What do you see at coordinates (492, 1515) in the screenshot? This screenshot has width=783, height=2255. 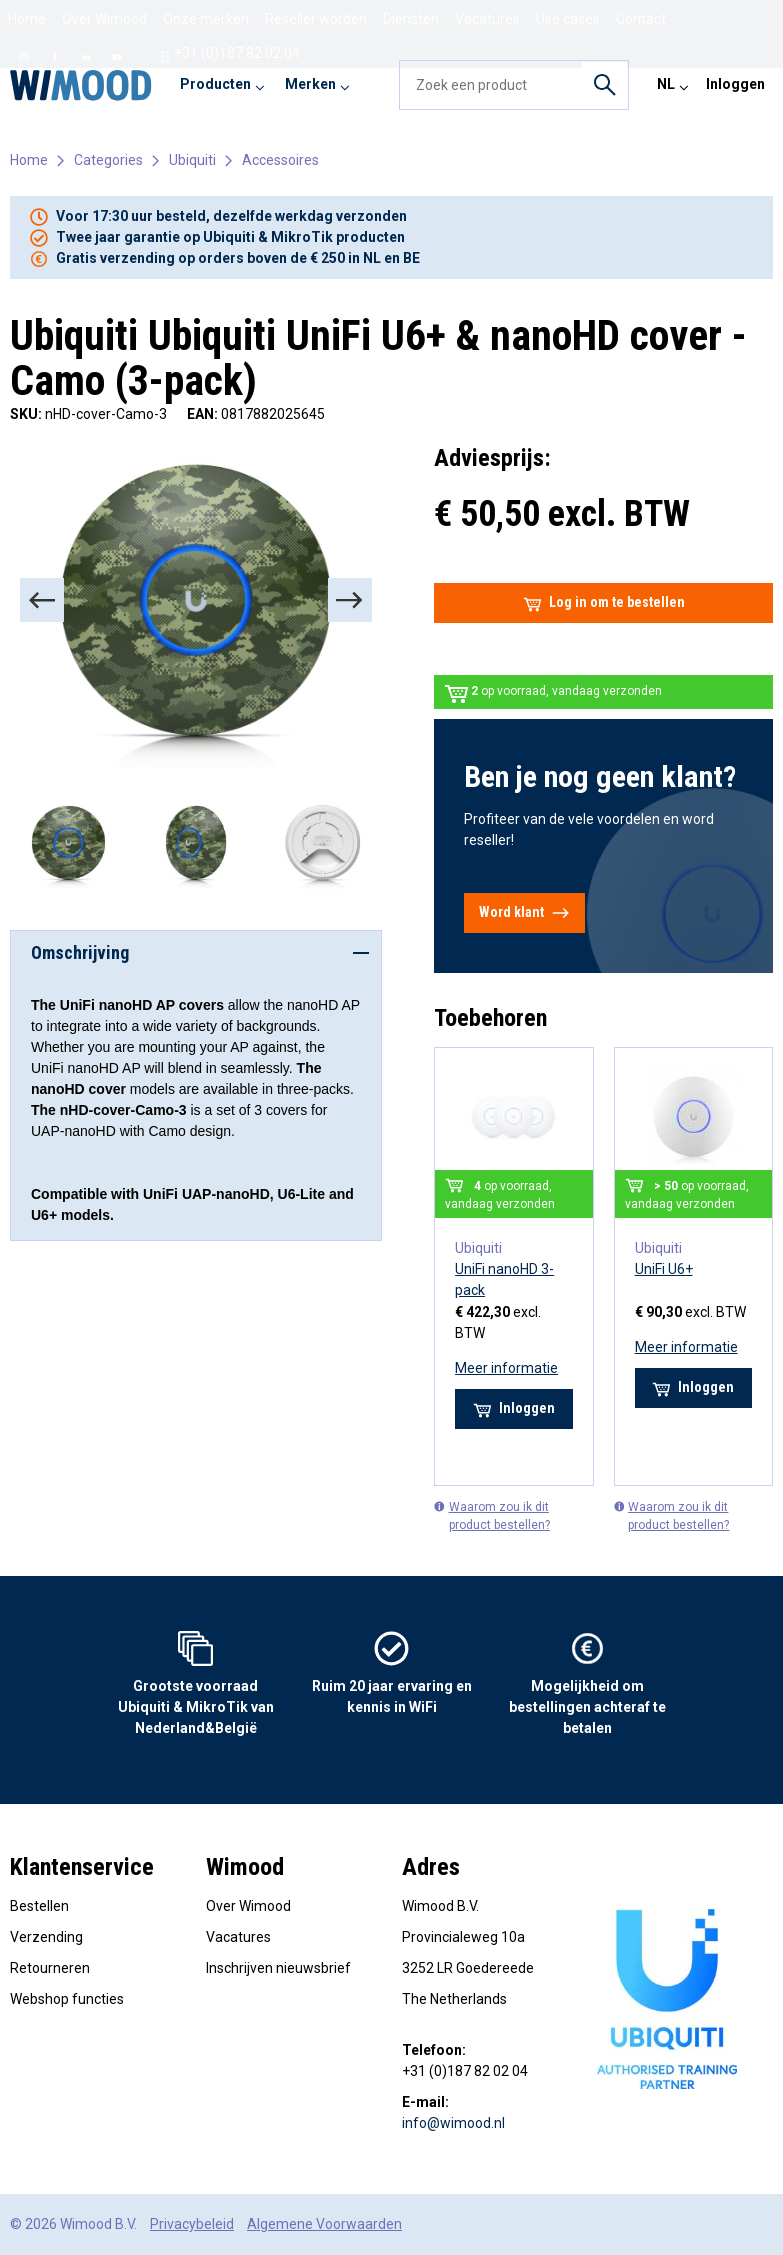 I see `Waarom zou ik dit product bestellen?` at bounding box center [492, 1515].